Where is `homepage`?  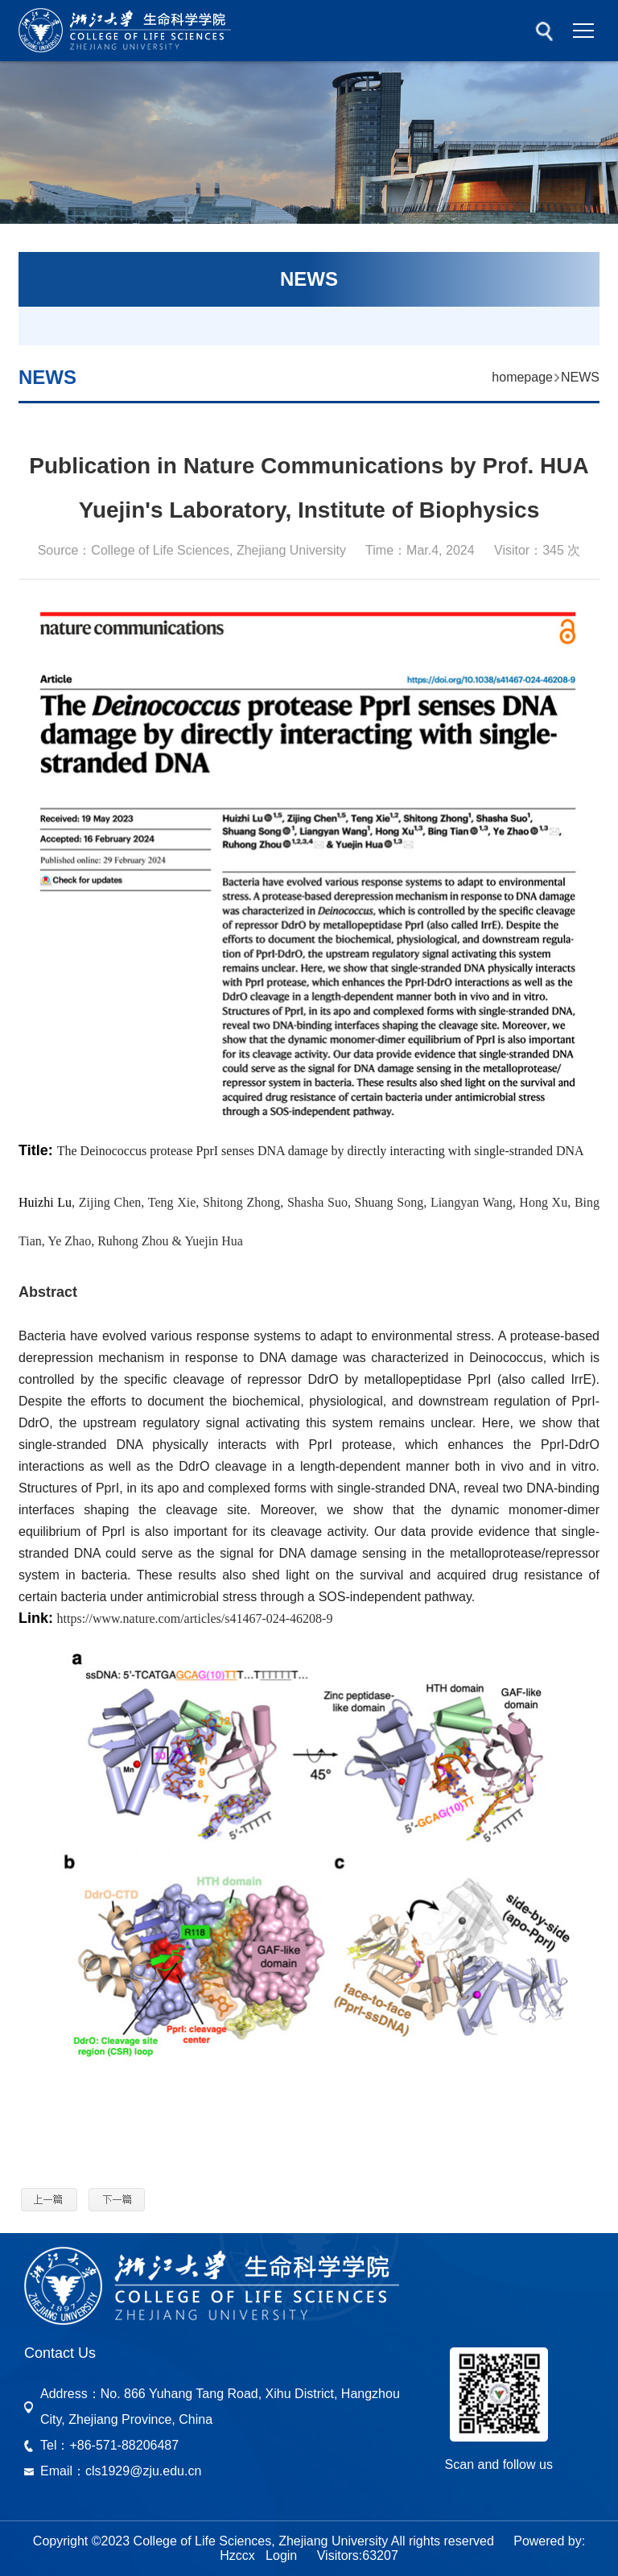
homepage is located at coordinates (522, 377).